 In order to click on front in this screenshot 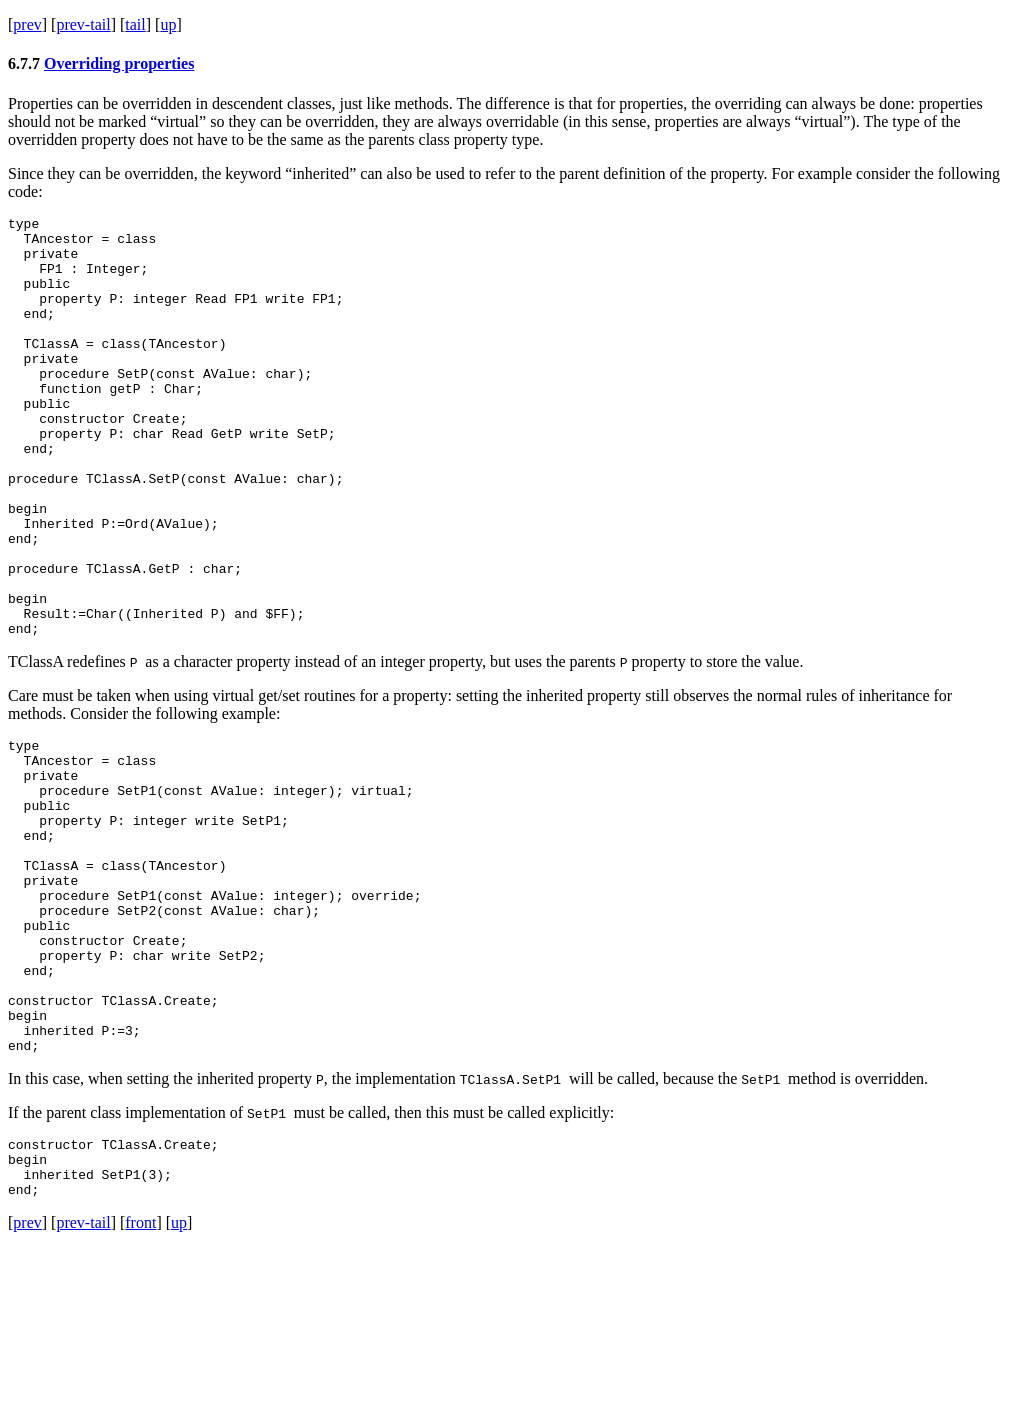, I will do `click(140, 1381)`.